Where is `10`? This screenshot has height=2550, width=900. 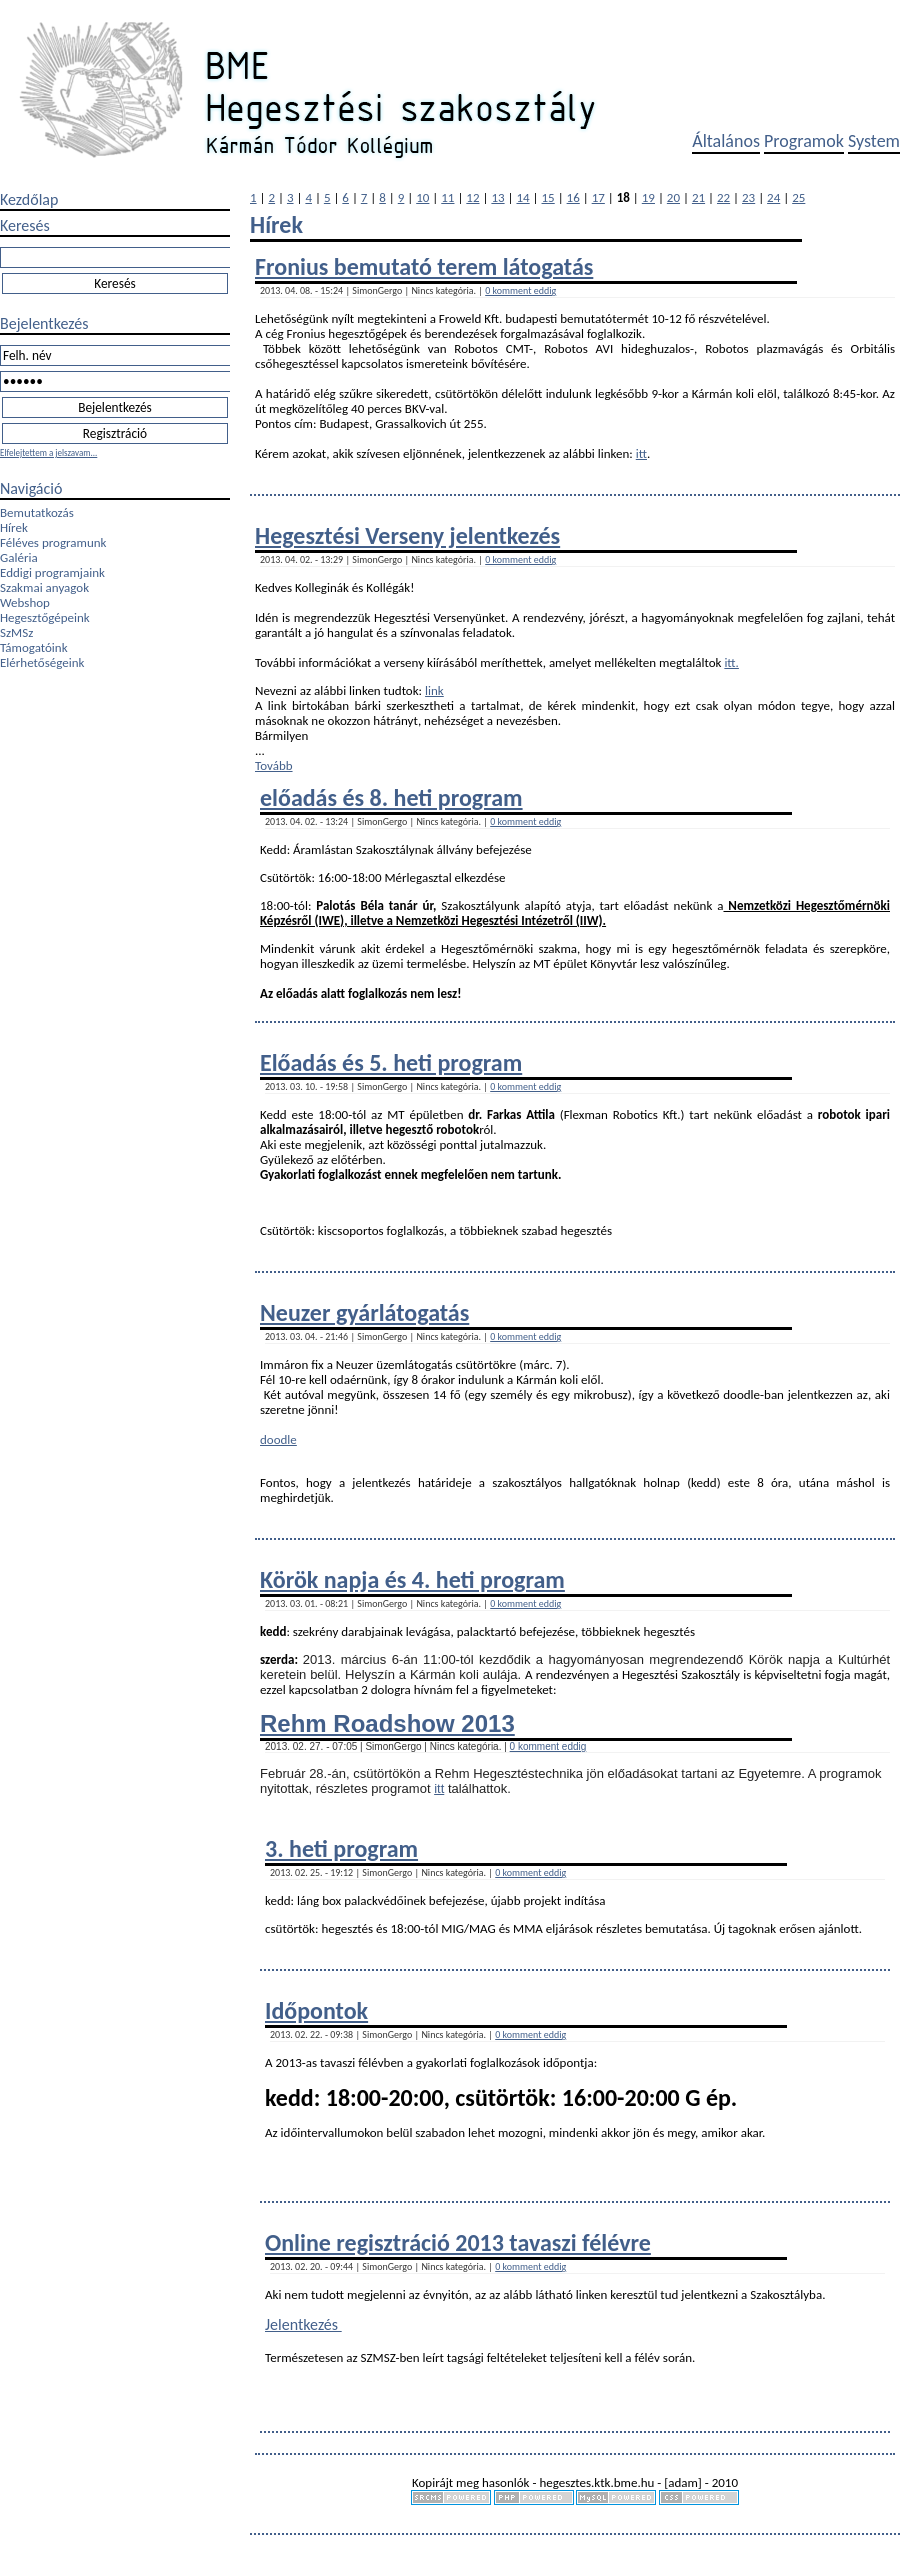
10 is located at coordinates (422, 197).